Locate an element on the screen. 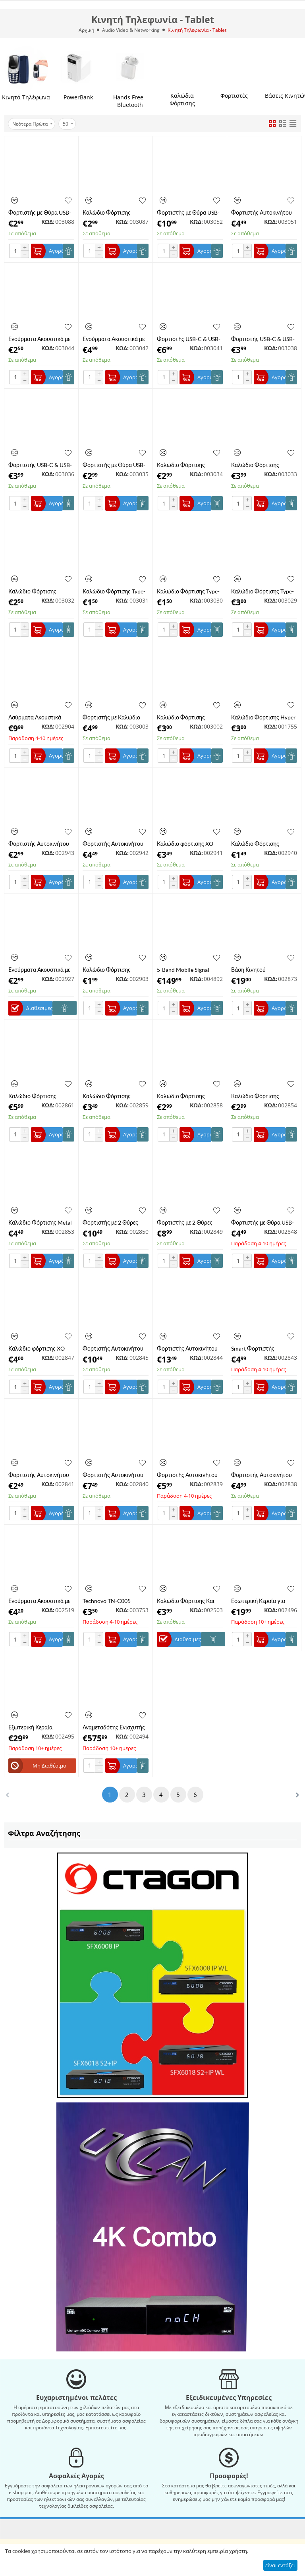 This screenshot has height=2576, width=305. Καλώδιο Φόρτισης Braided Type-C σε Type-C PD 60W KAKUSIGA KSC-996 2m Μαύρο is located at coordinates (40, 591).